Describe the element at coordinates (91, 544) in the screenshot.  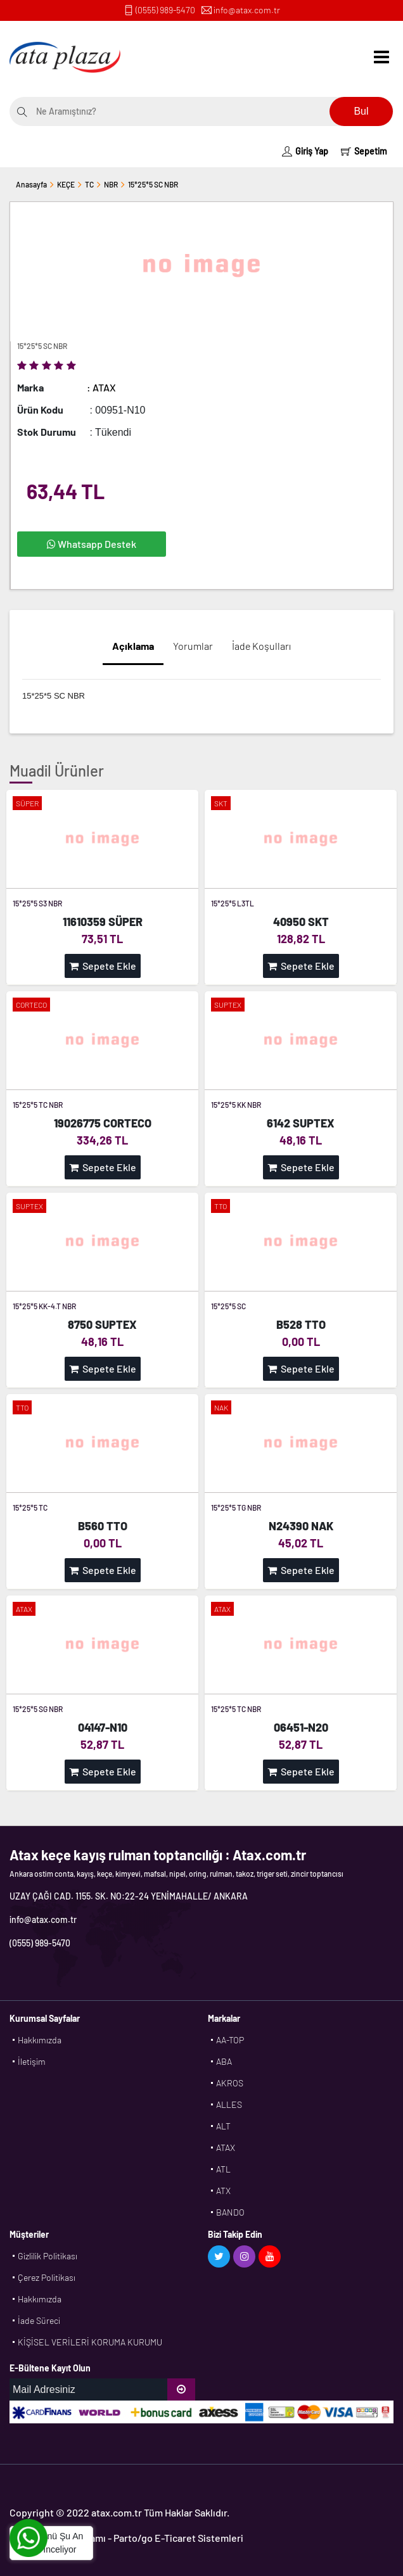
I see `Whatsapp Destek` at that location.